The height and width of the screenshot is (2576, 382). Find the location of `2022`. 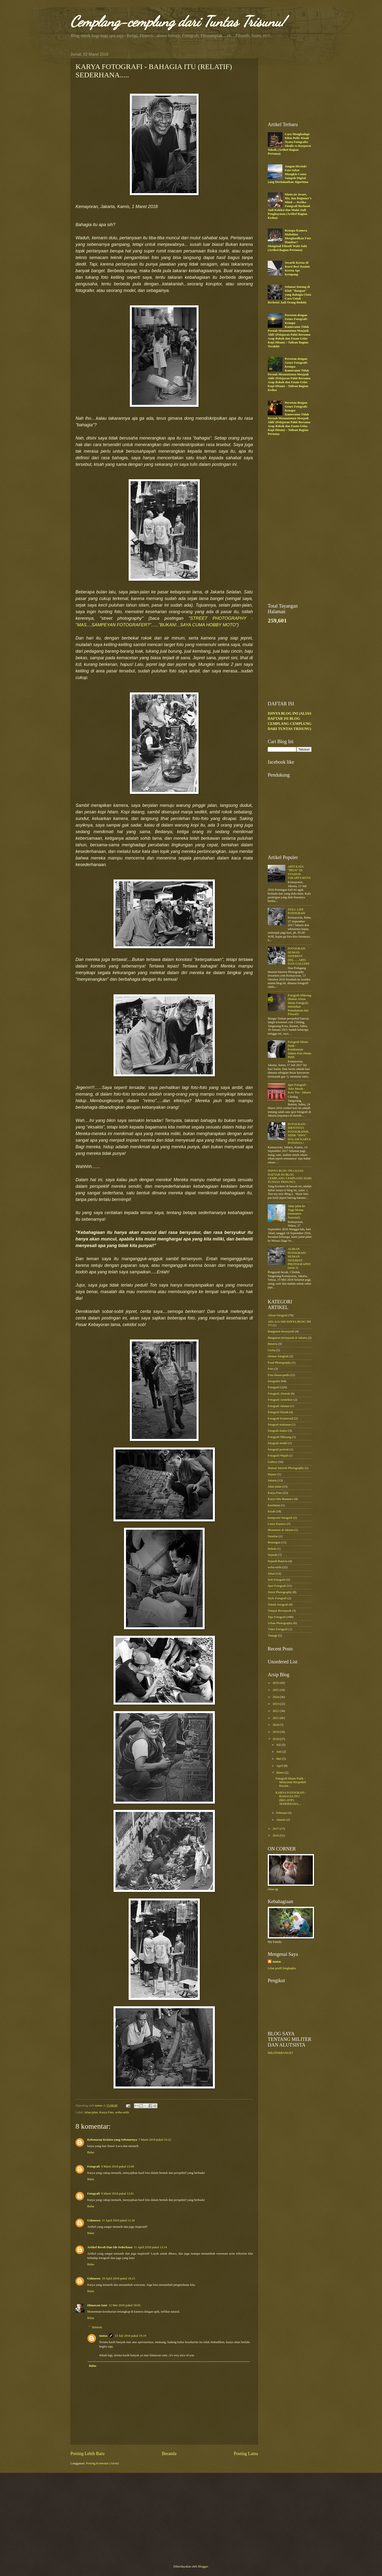

2022 is located at coordinates (276, 1711).